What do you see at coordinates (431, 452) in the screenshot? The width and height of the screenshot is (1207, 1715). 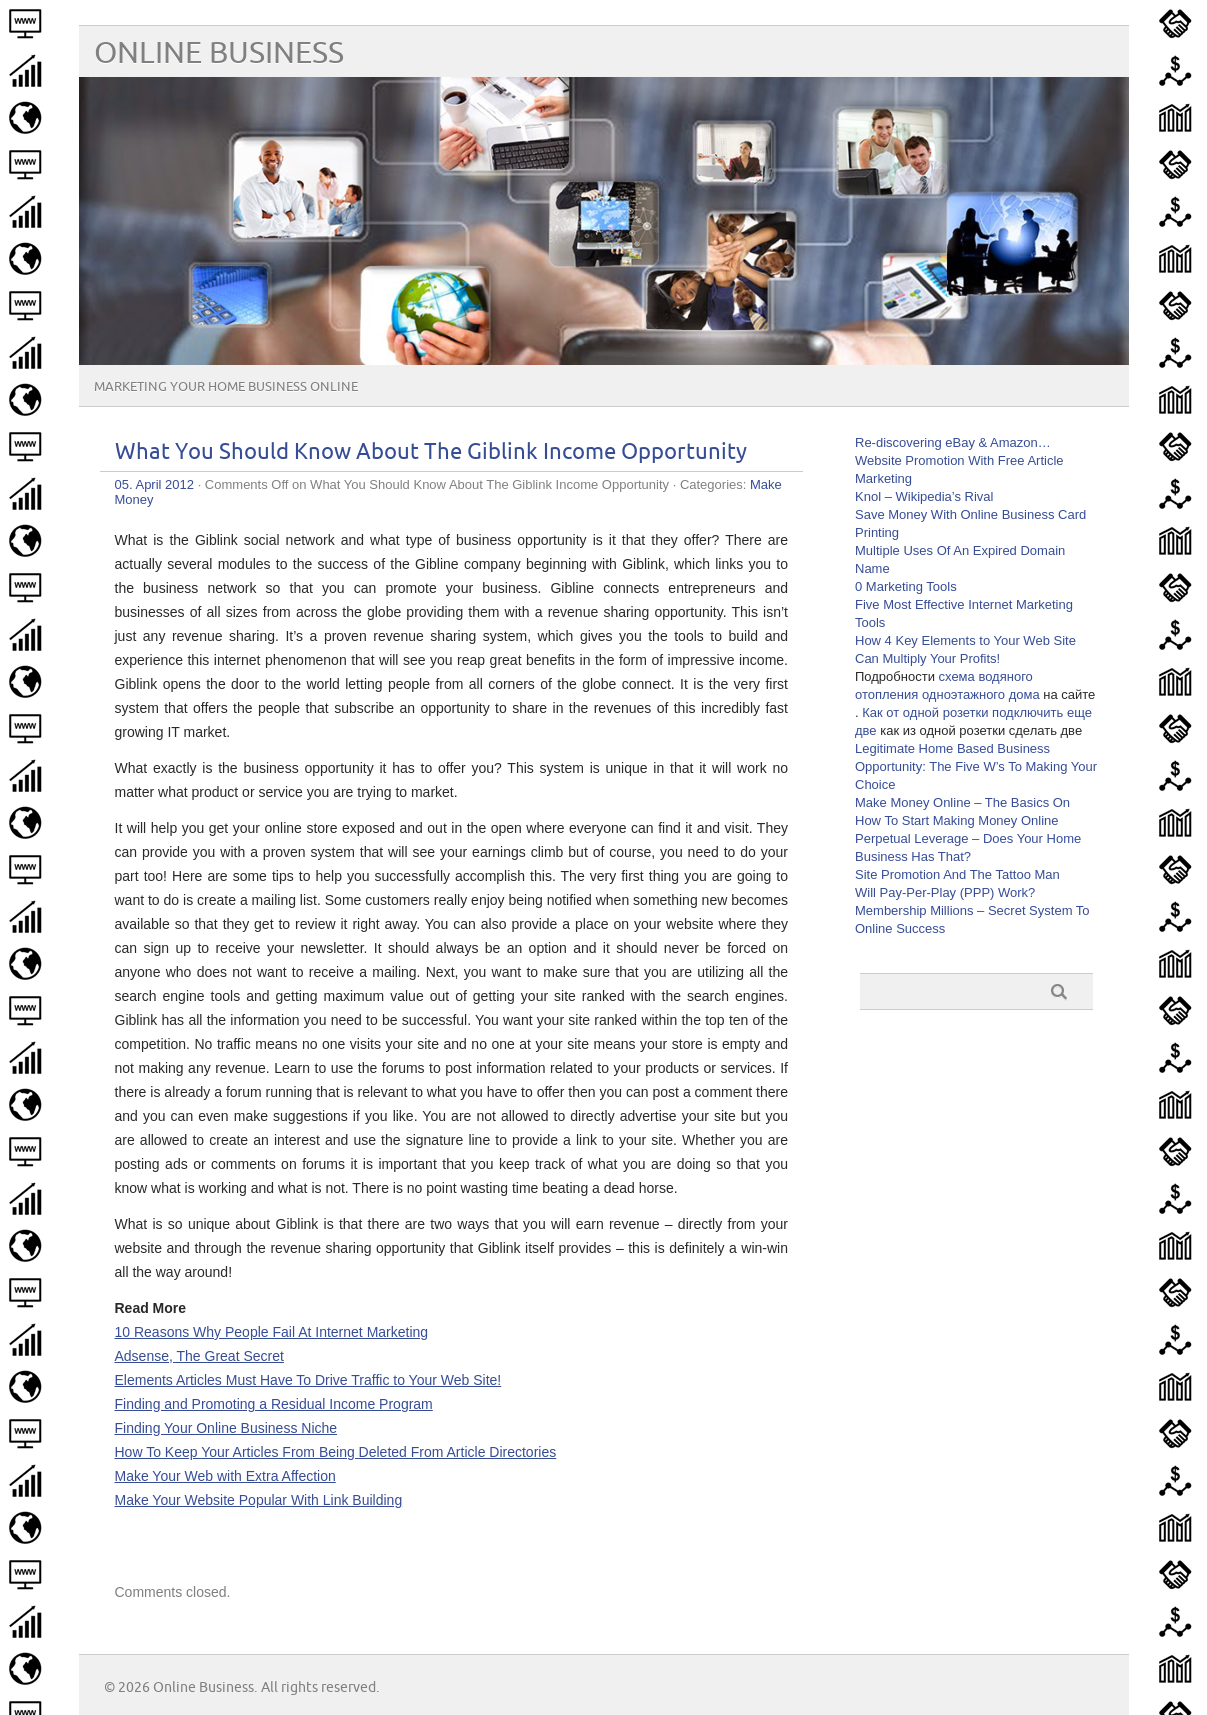 I see `What You Should Know About The Giblink Income Opportunity` at bounding box center [431, 452].